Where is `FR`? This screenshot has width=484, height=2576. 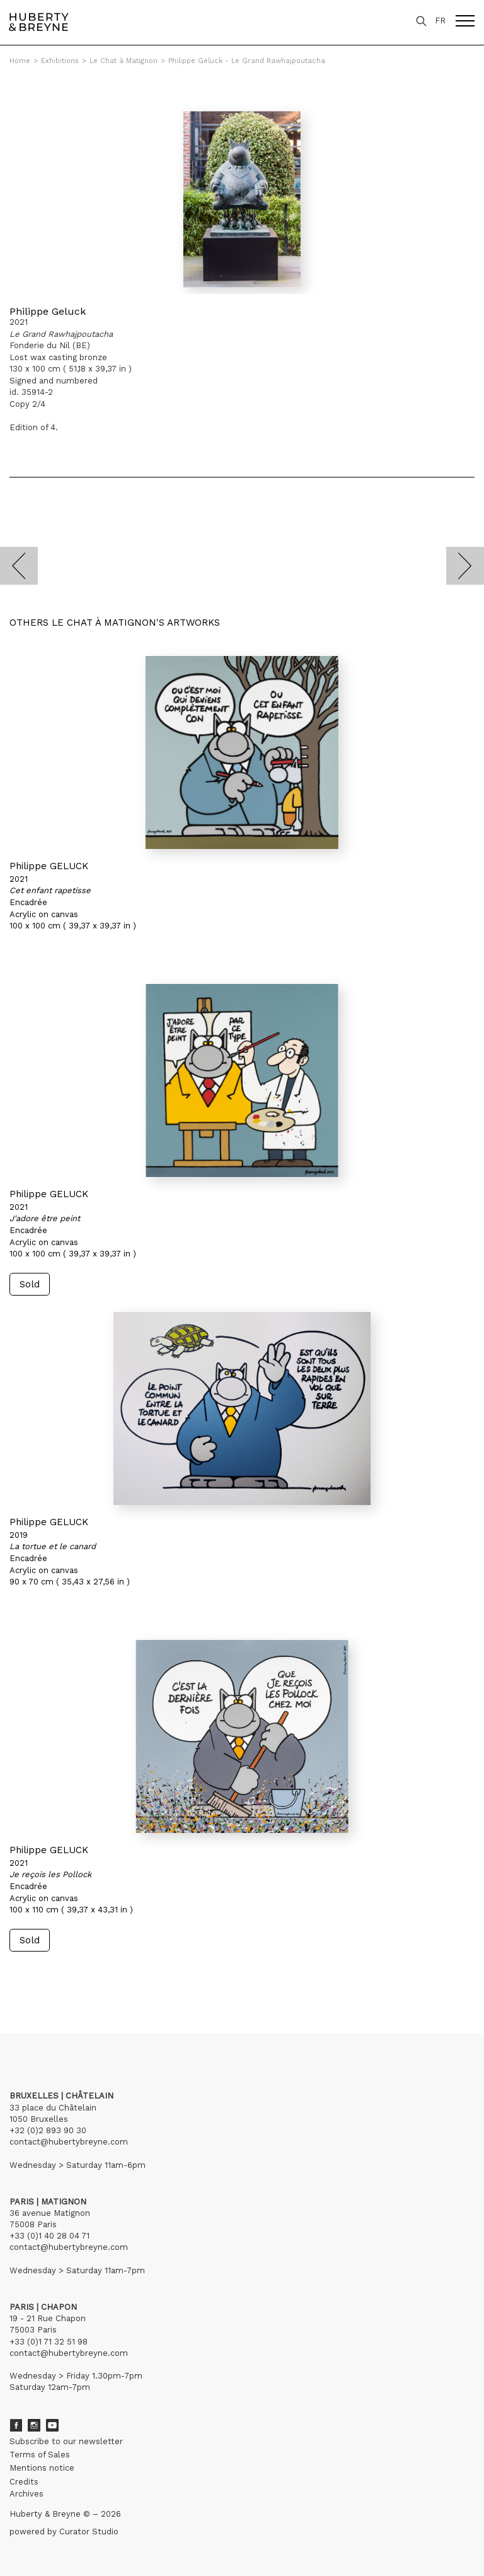 FR is located at coordinates (440, 20).